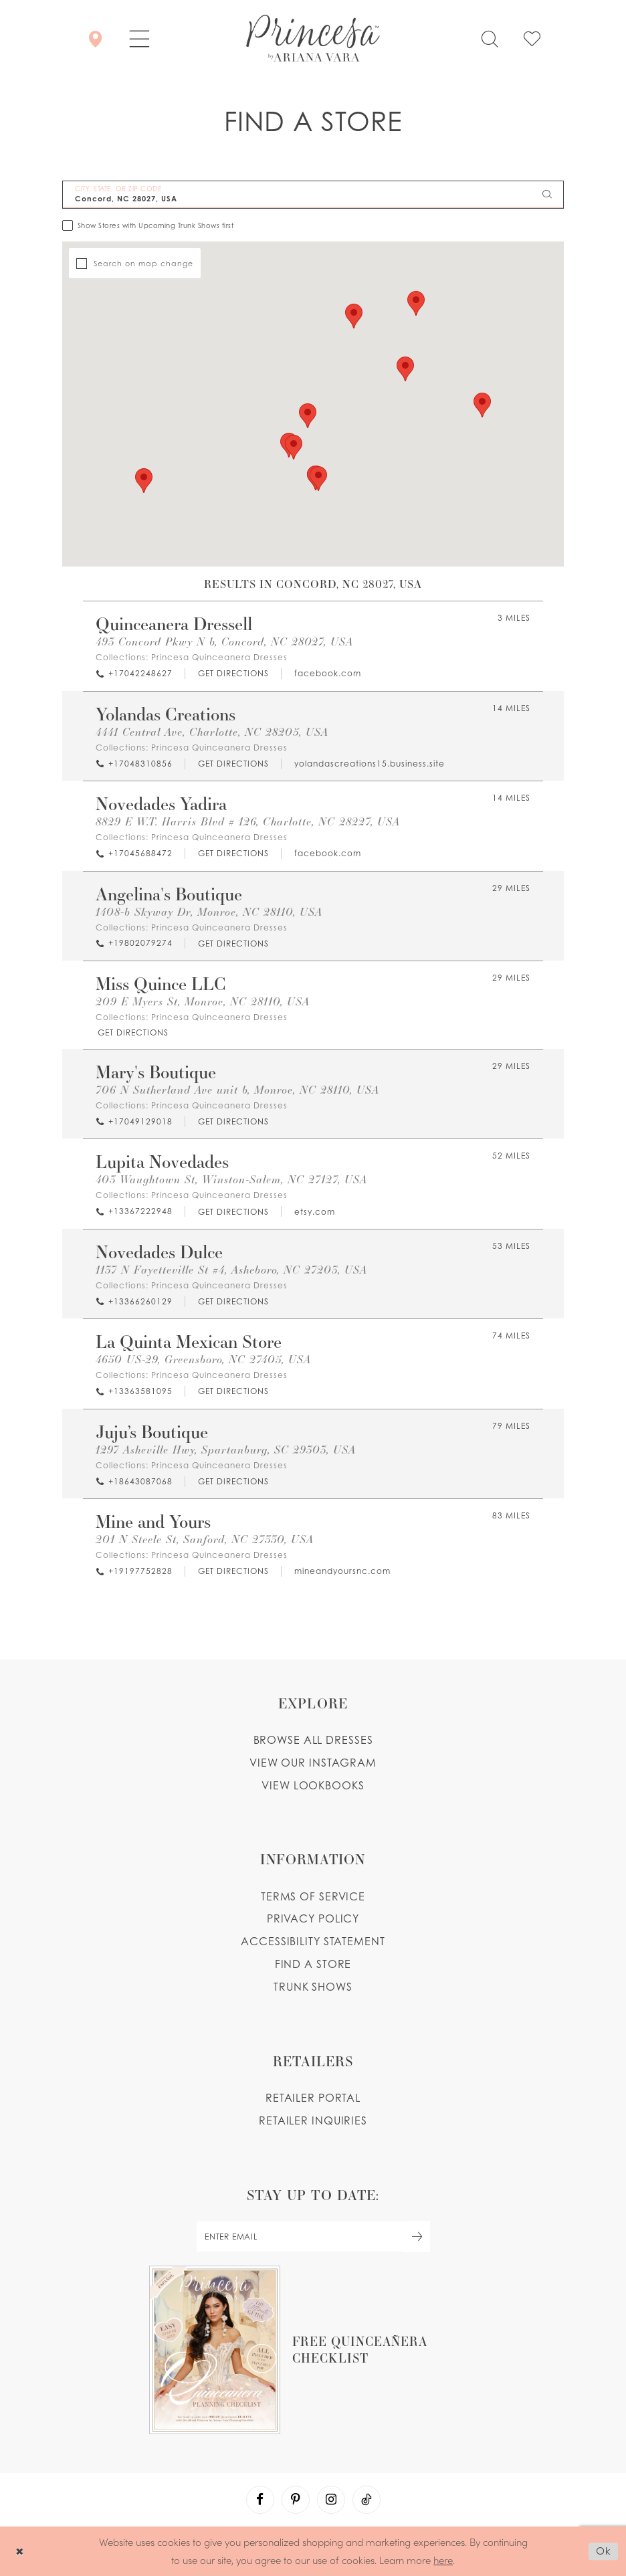  I want to click on 4650 US-29, Greensboro, NC 27405, USA [Opens in new tab], so click(203, 1359).